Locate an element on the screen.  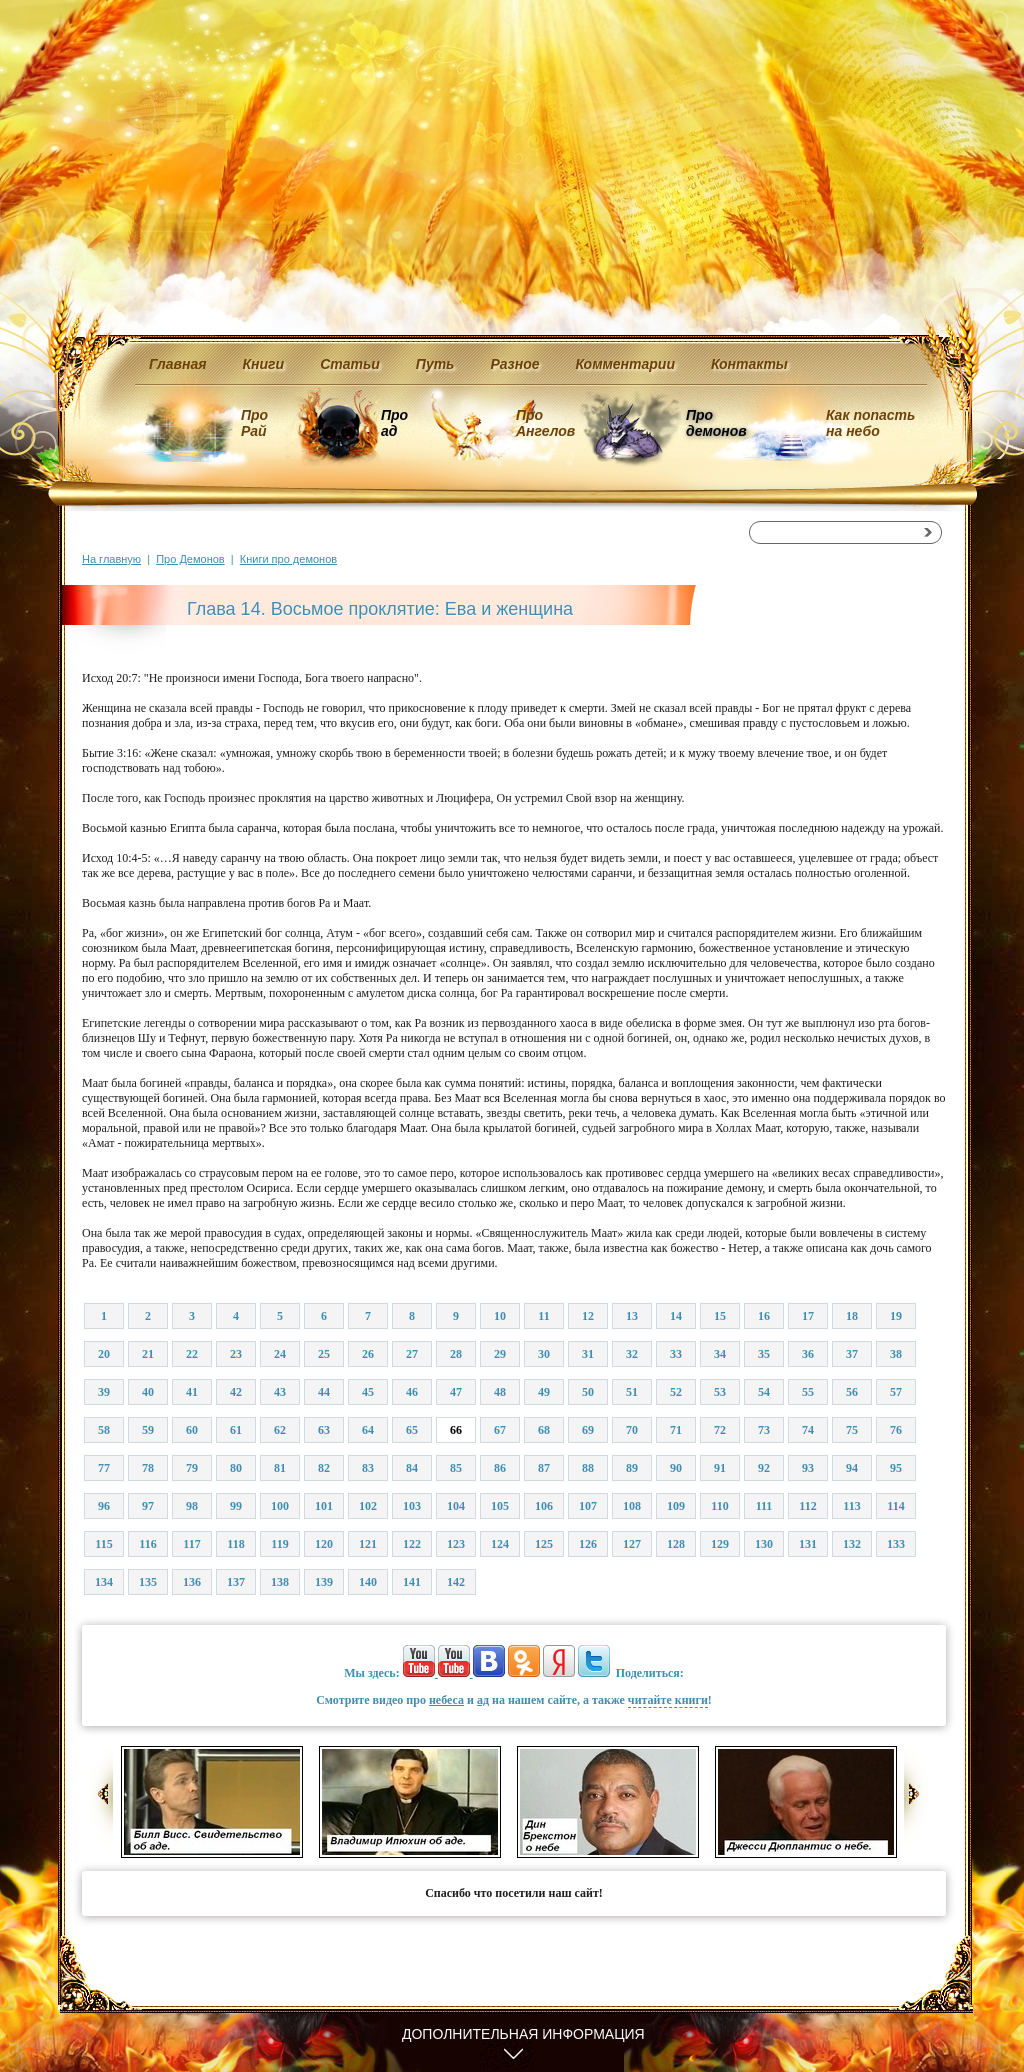
Путь is located at coordinates (435, 364).